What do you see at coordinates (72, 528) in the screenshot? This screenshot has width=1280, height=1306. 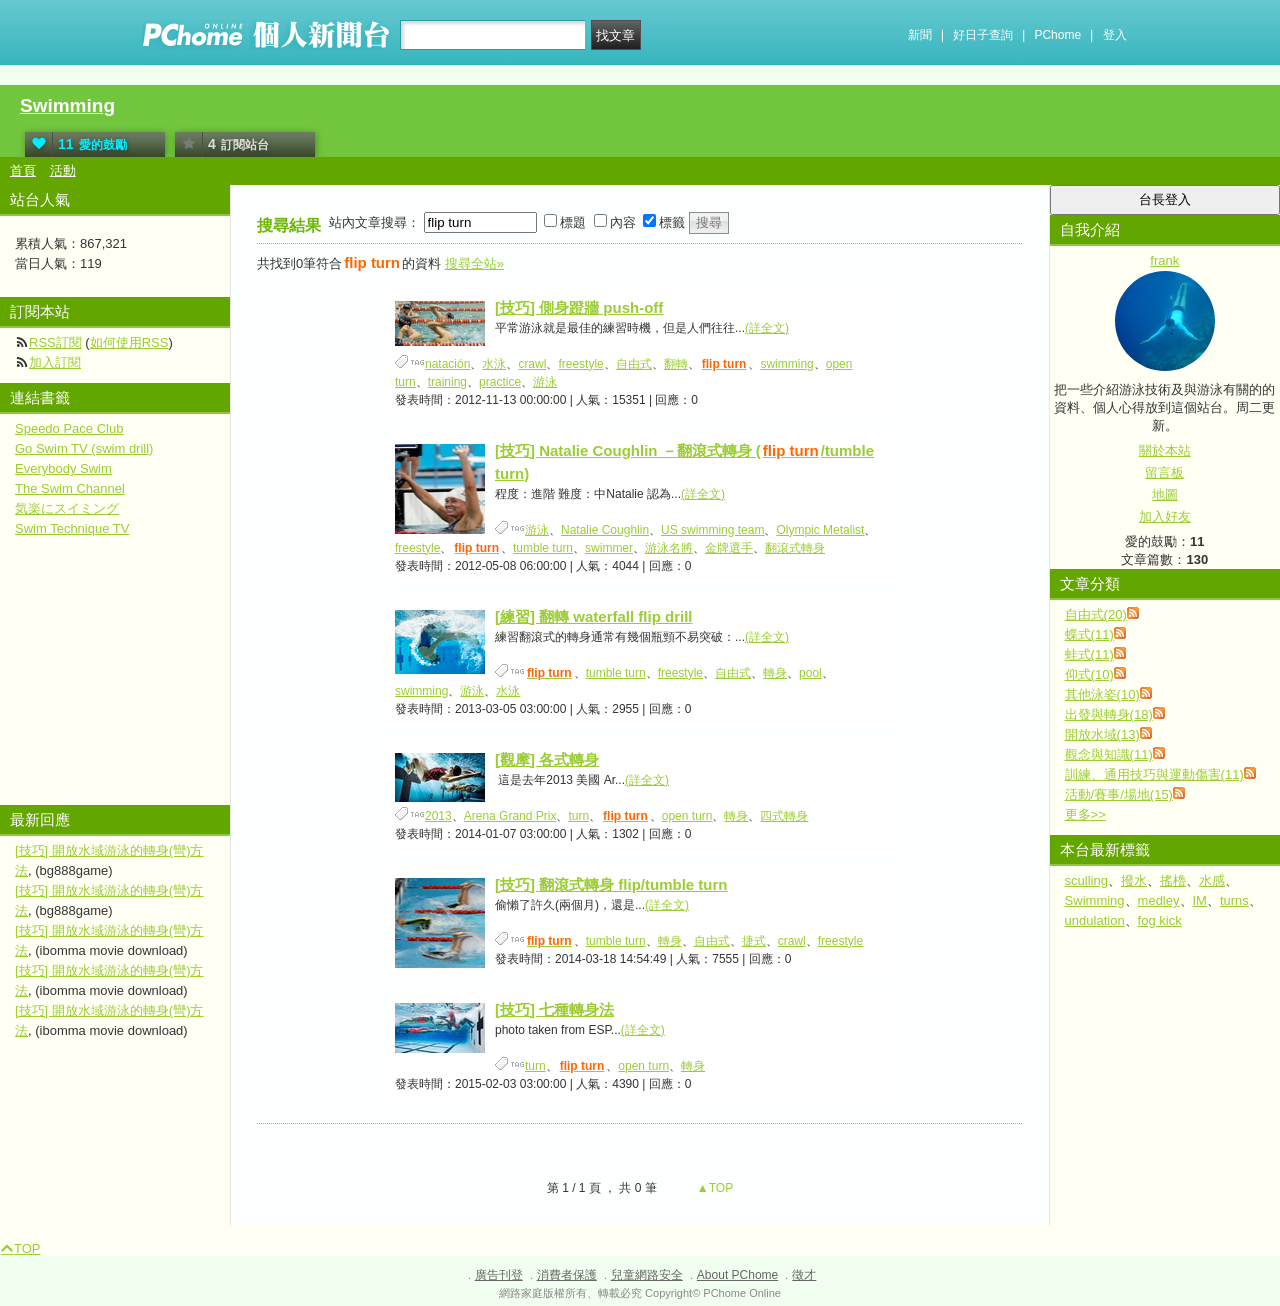 I see `Swim Technique TV` at bounding box center [72, 528].